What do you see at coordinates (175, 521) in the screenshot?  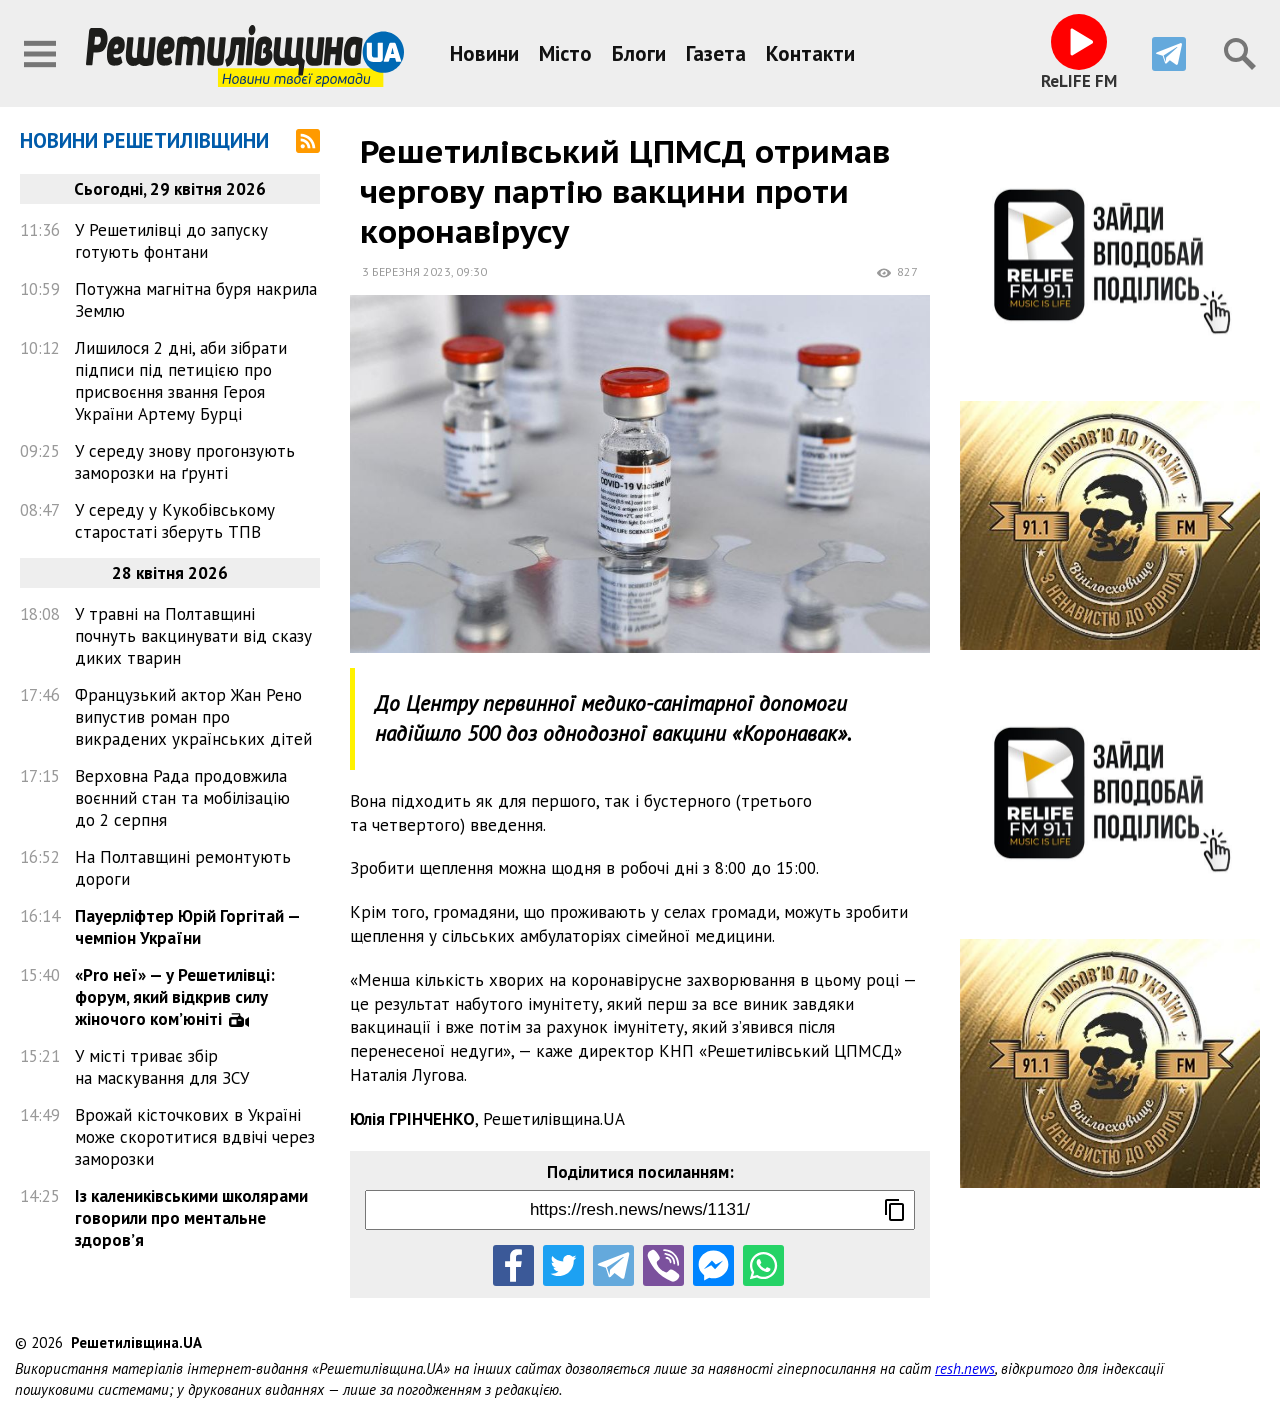 I see `У середу у Кукобівському старостаті зберуть ТПВ` at bounding box center [175, 521].